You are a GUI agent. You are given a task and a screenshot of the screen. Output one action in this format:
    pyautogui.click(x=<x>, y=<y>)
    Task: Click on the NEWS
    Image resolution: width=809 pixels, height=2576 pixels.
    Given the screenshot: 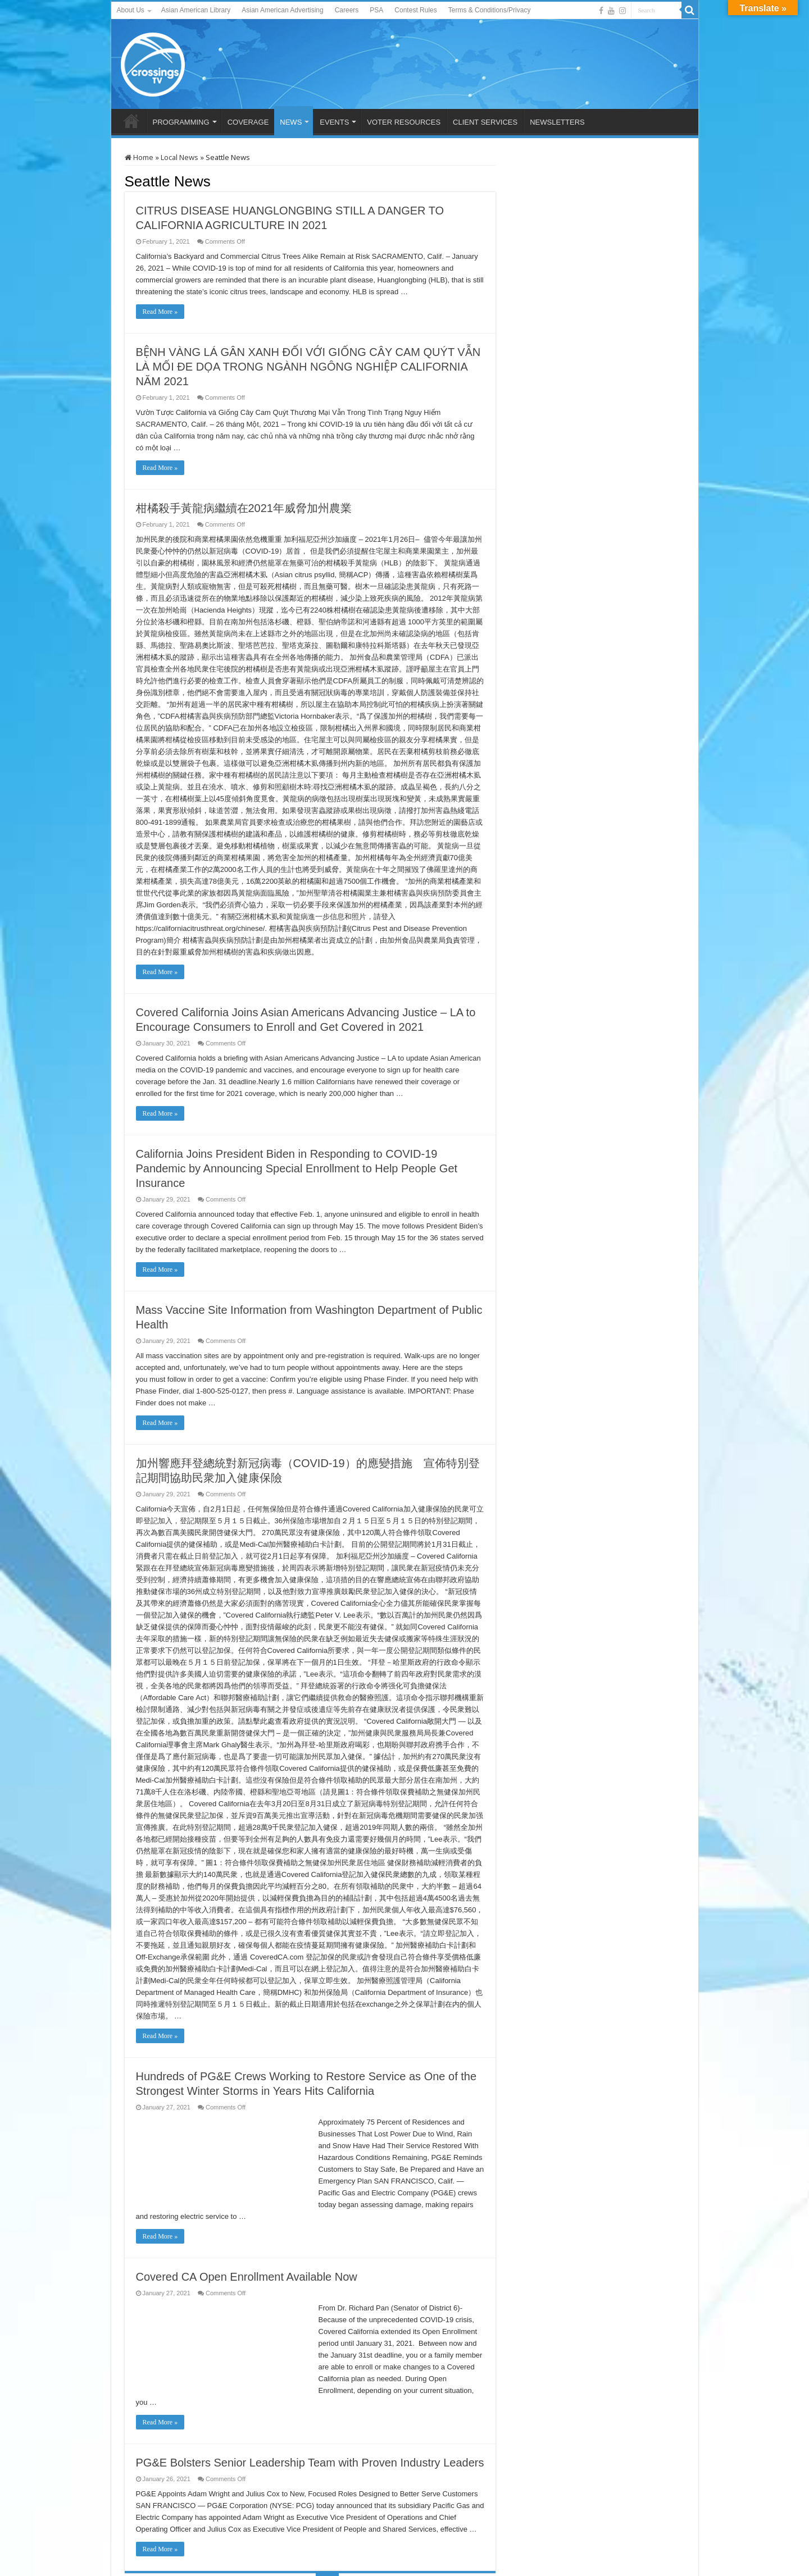 What is the action you would take?
    pyautogui.click(x=291, y=122)
    